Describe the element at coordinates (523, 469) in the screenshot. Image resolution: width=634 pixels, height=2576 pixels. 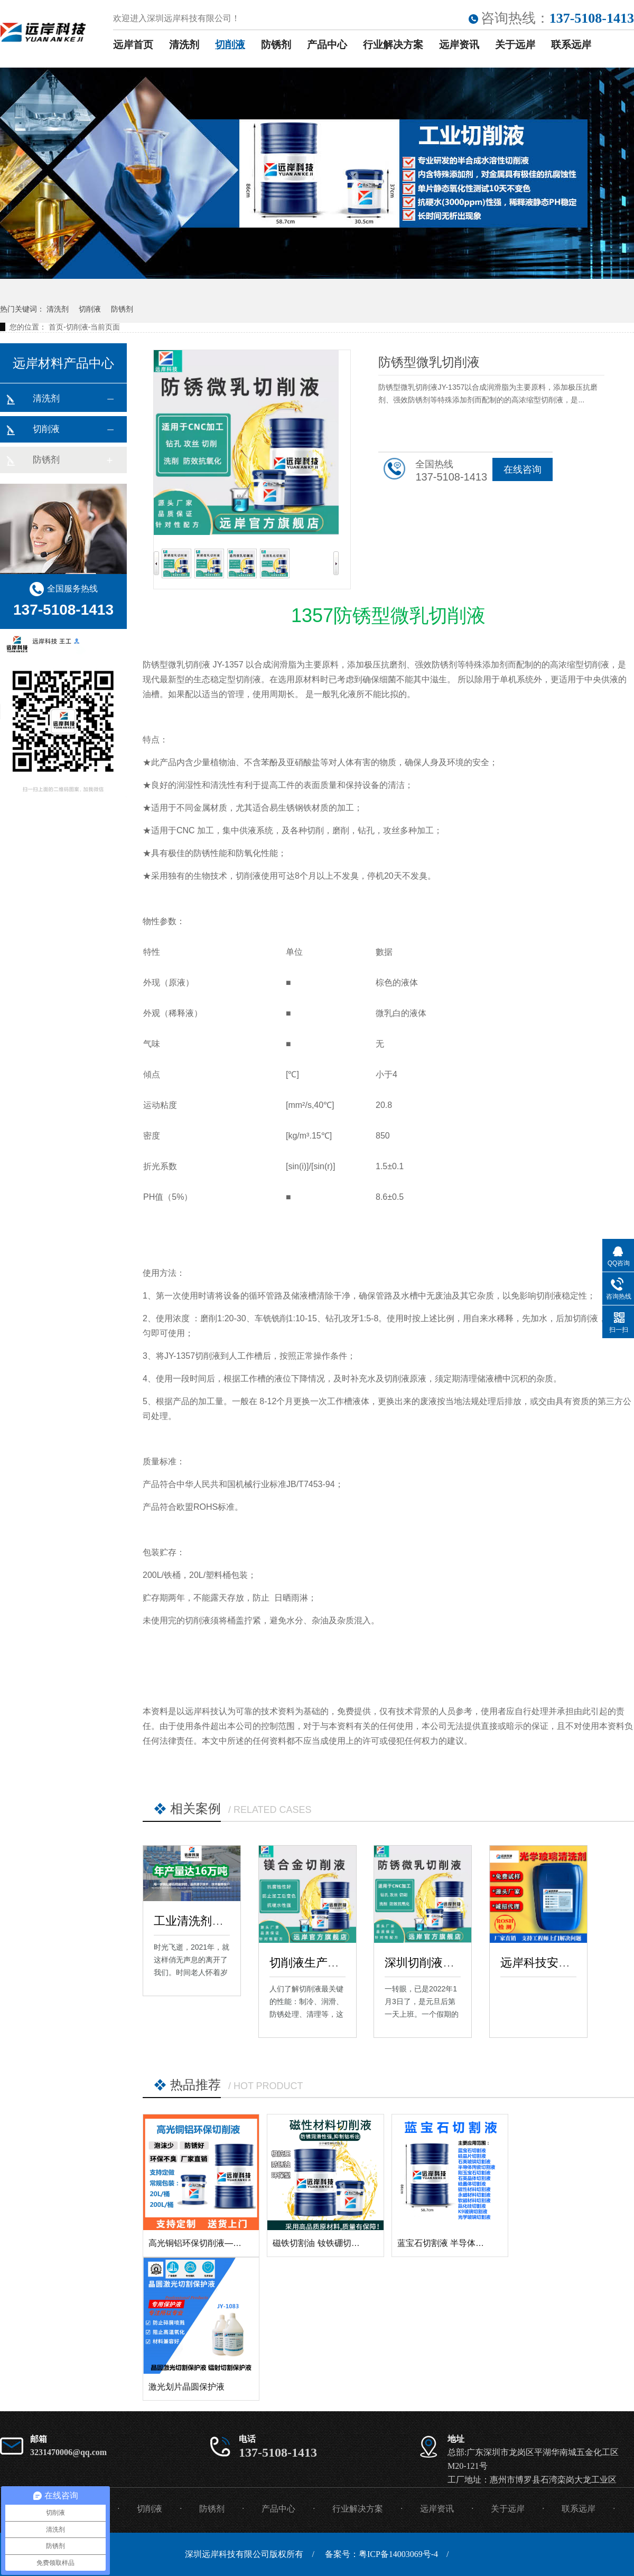
I see `在线咨询` at that location.